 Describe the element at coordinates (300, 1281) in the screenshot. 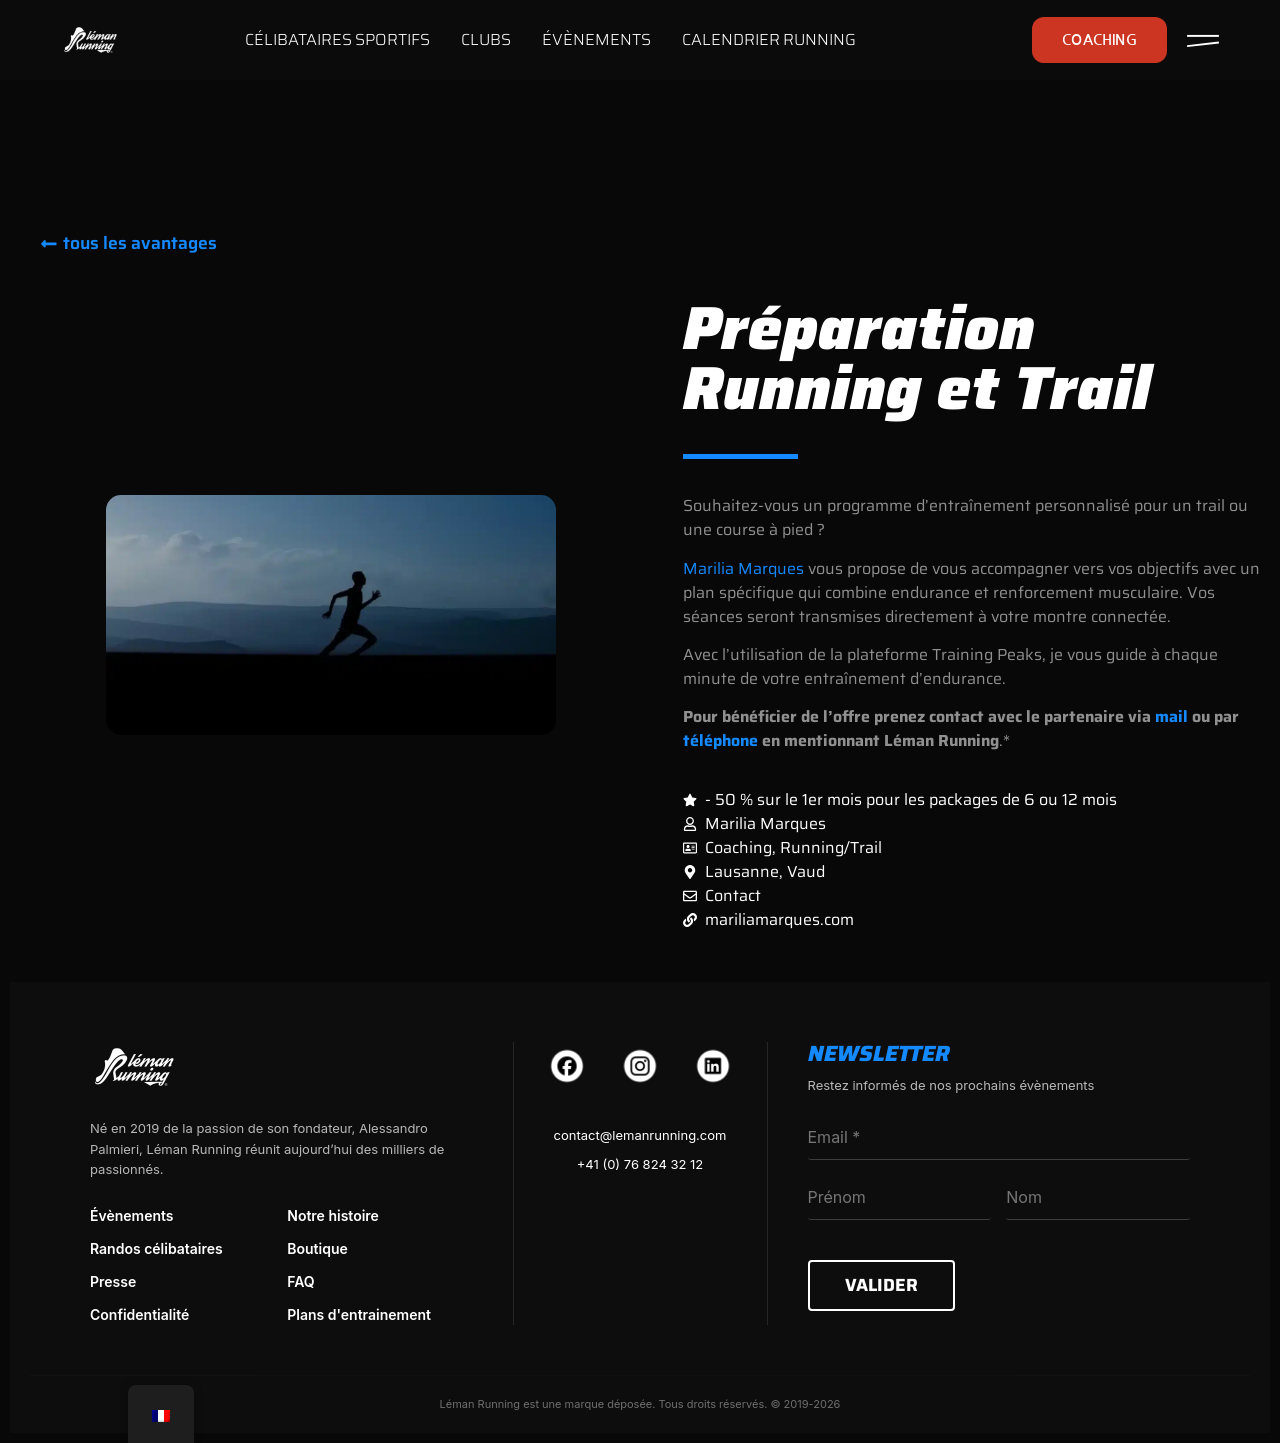

I see `FAQ` at that location.